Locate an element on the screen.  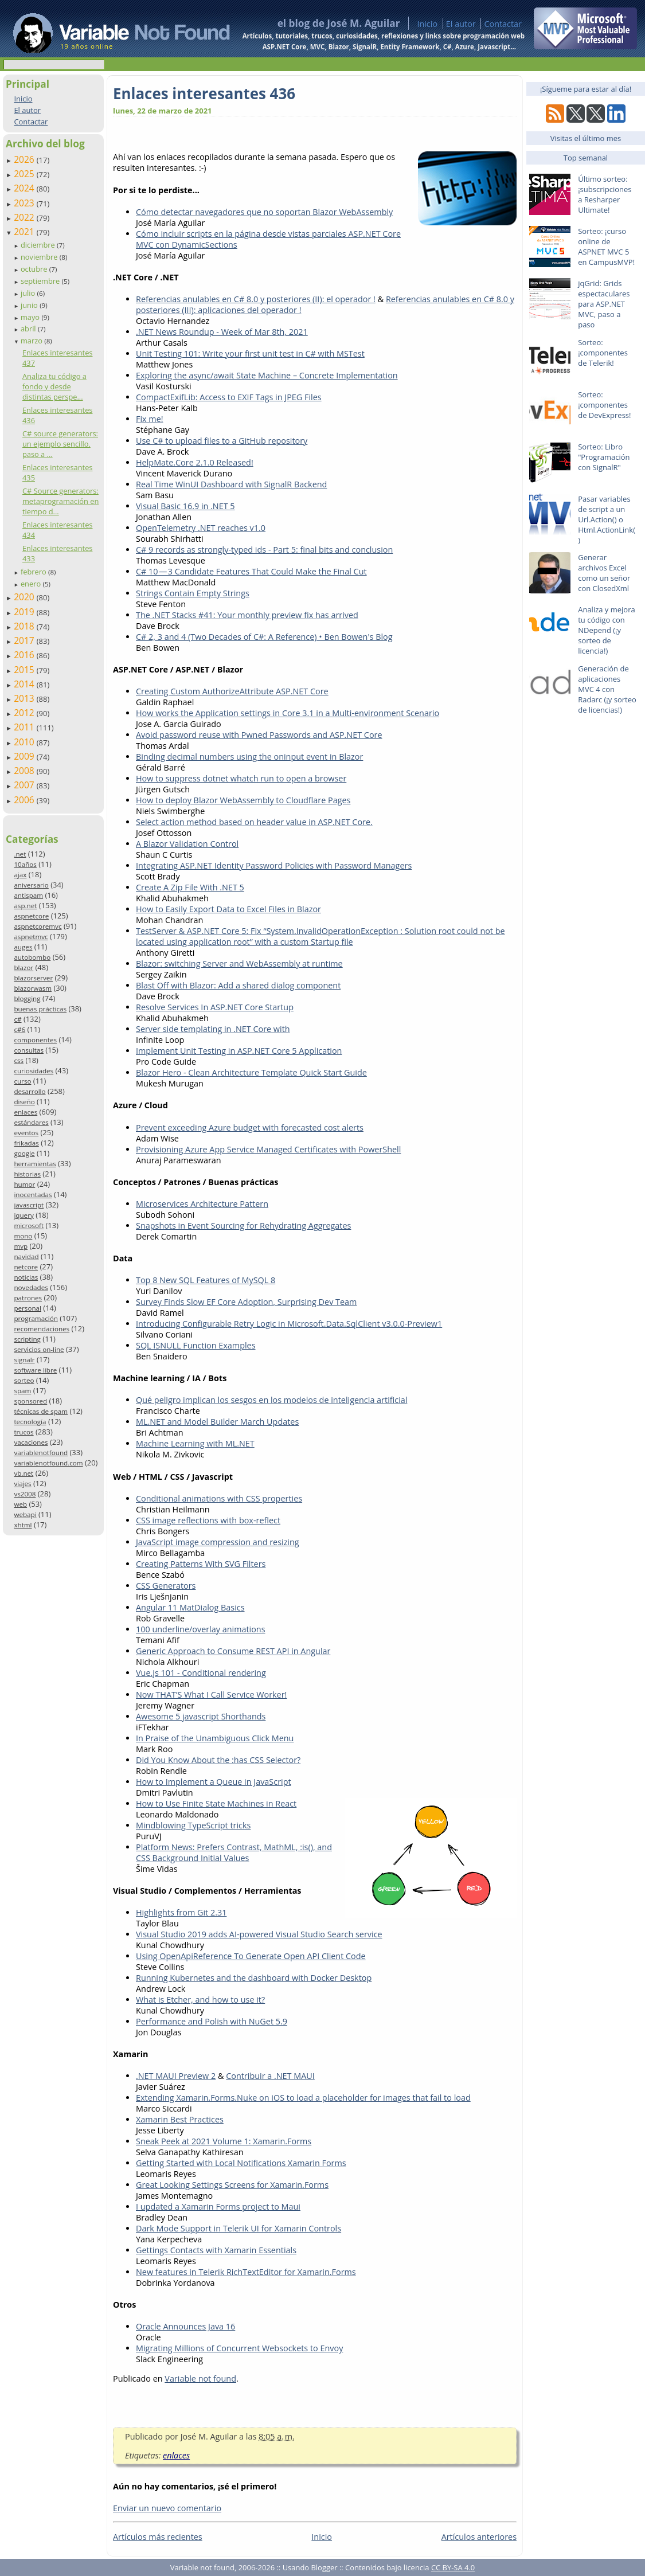
spam is located at coordinates (22, 1390).